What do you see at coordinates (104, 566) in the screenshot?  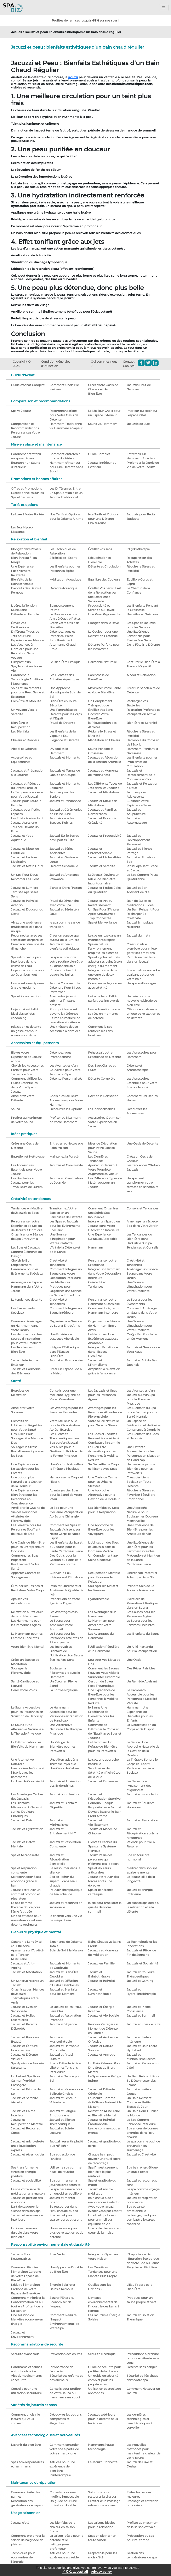 I see `Détente et Circulation` at bounding box center [104, 566].